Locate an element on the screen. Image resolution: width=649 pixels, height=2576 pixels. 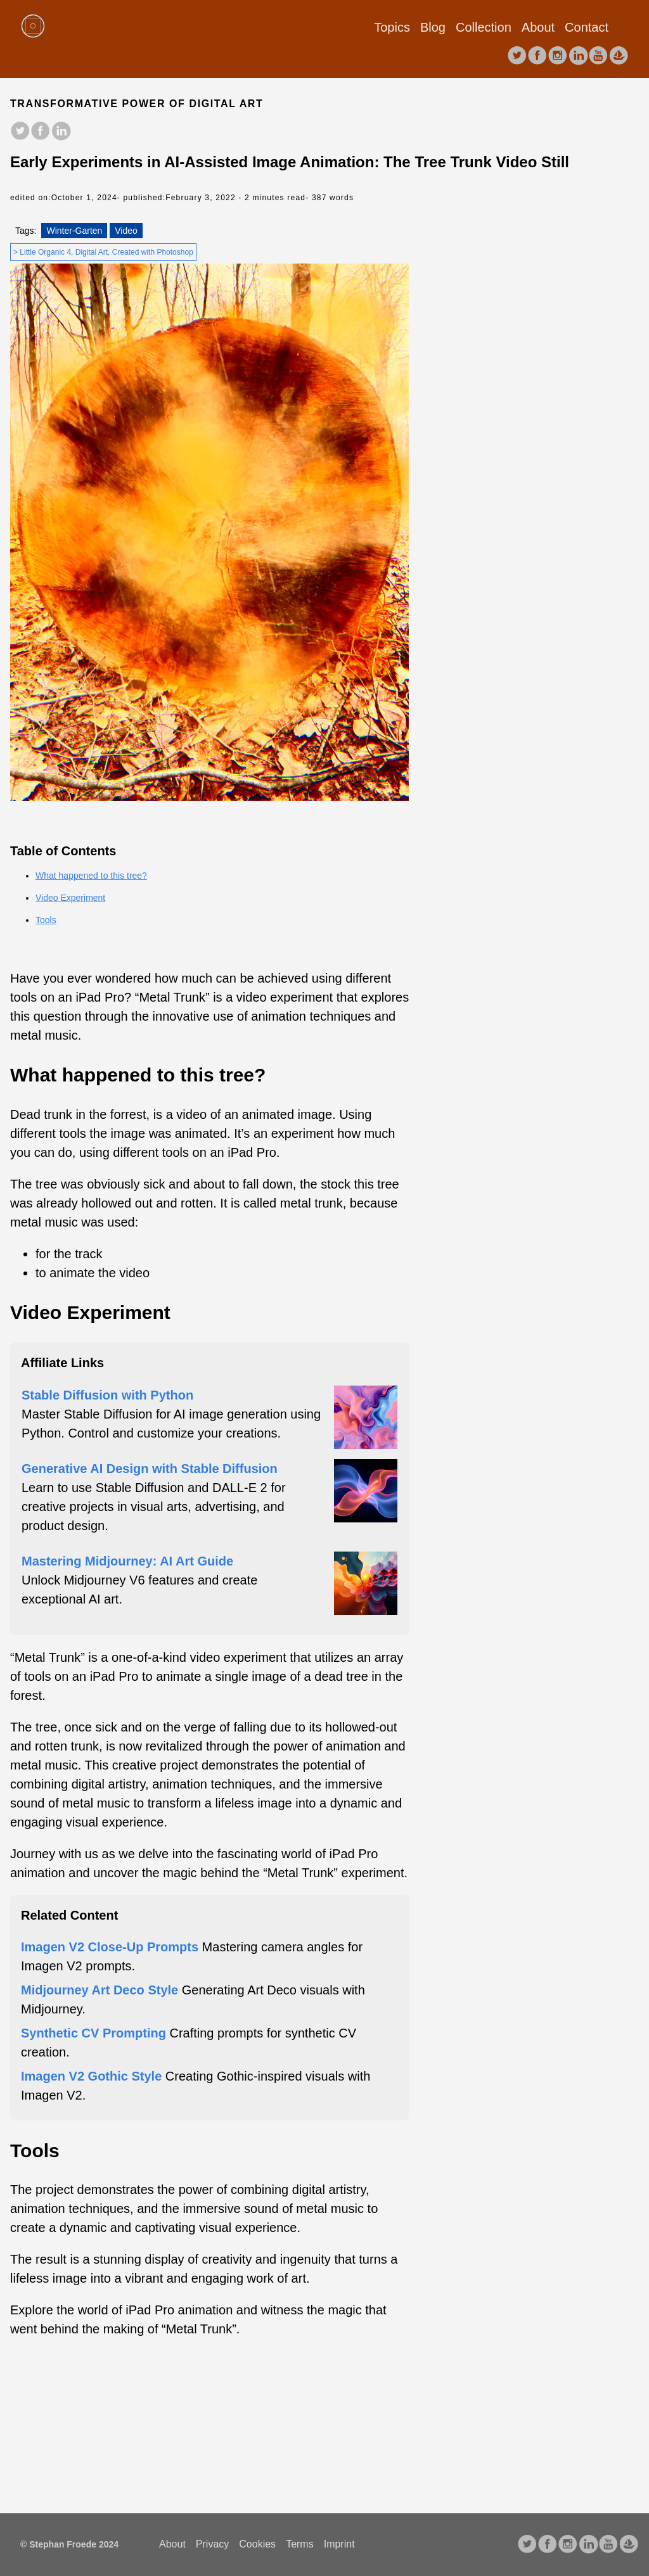
Video Experiment is located at coordinates (70, 898).